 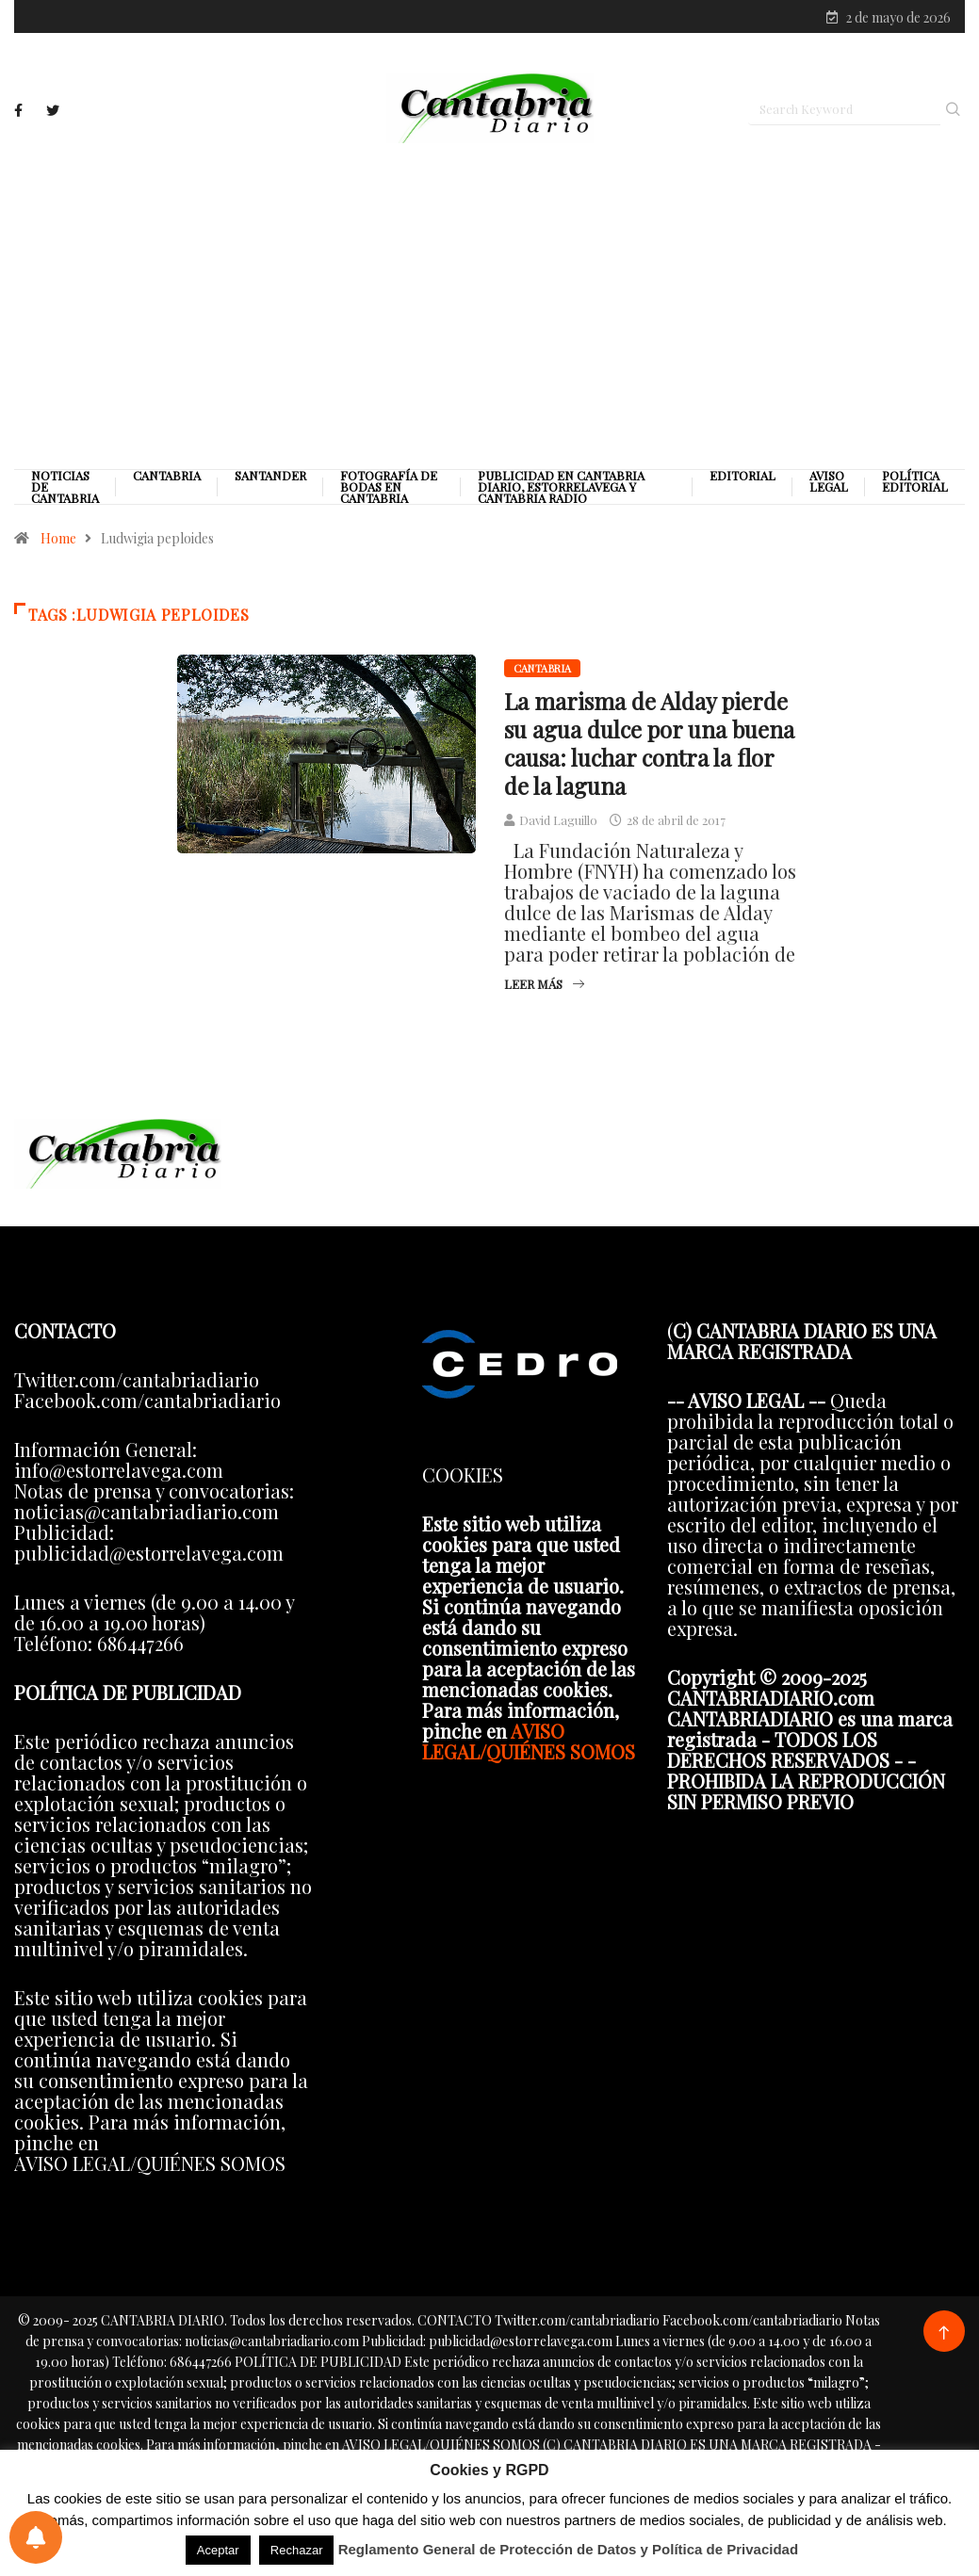 What do you see at coordinates (58, 542) in the screenshot?
I see `Home` at bounding box center [58, 542].